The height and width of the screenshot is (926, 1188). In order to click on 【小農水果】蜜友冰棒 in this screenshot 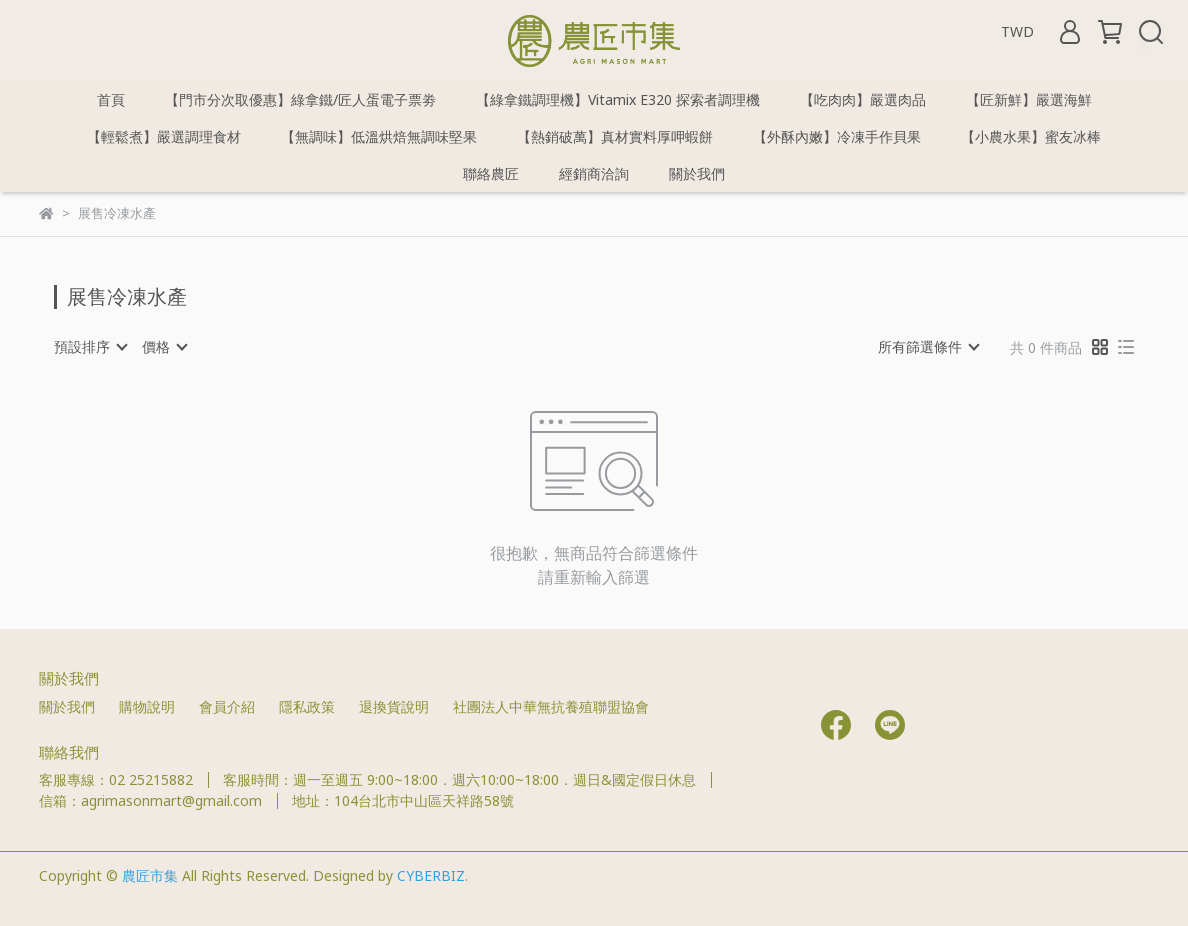, I will do `click(1031, 136)`.